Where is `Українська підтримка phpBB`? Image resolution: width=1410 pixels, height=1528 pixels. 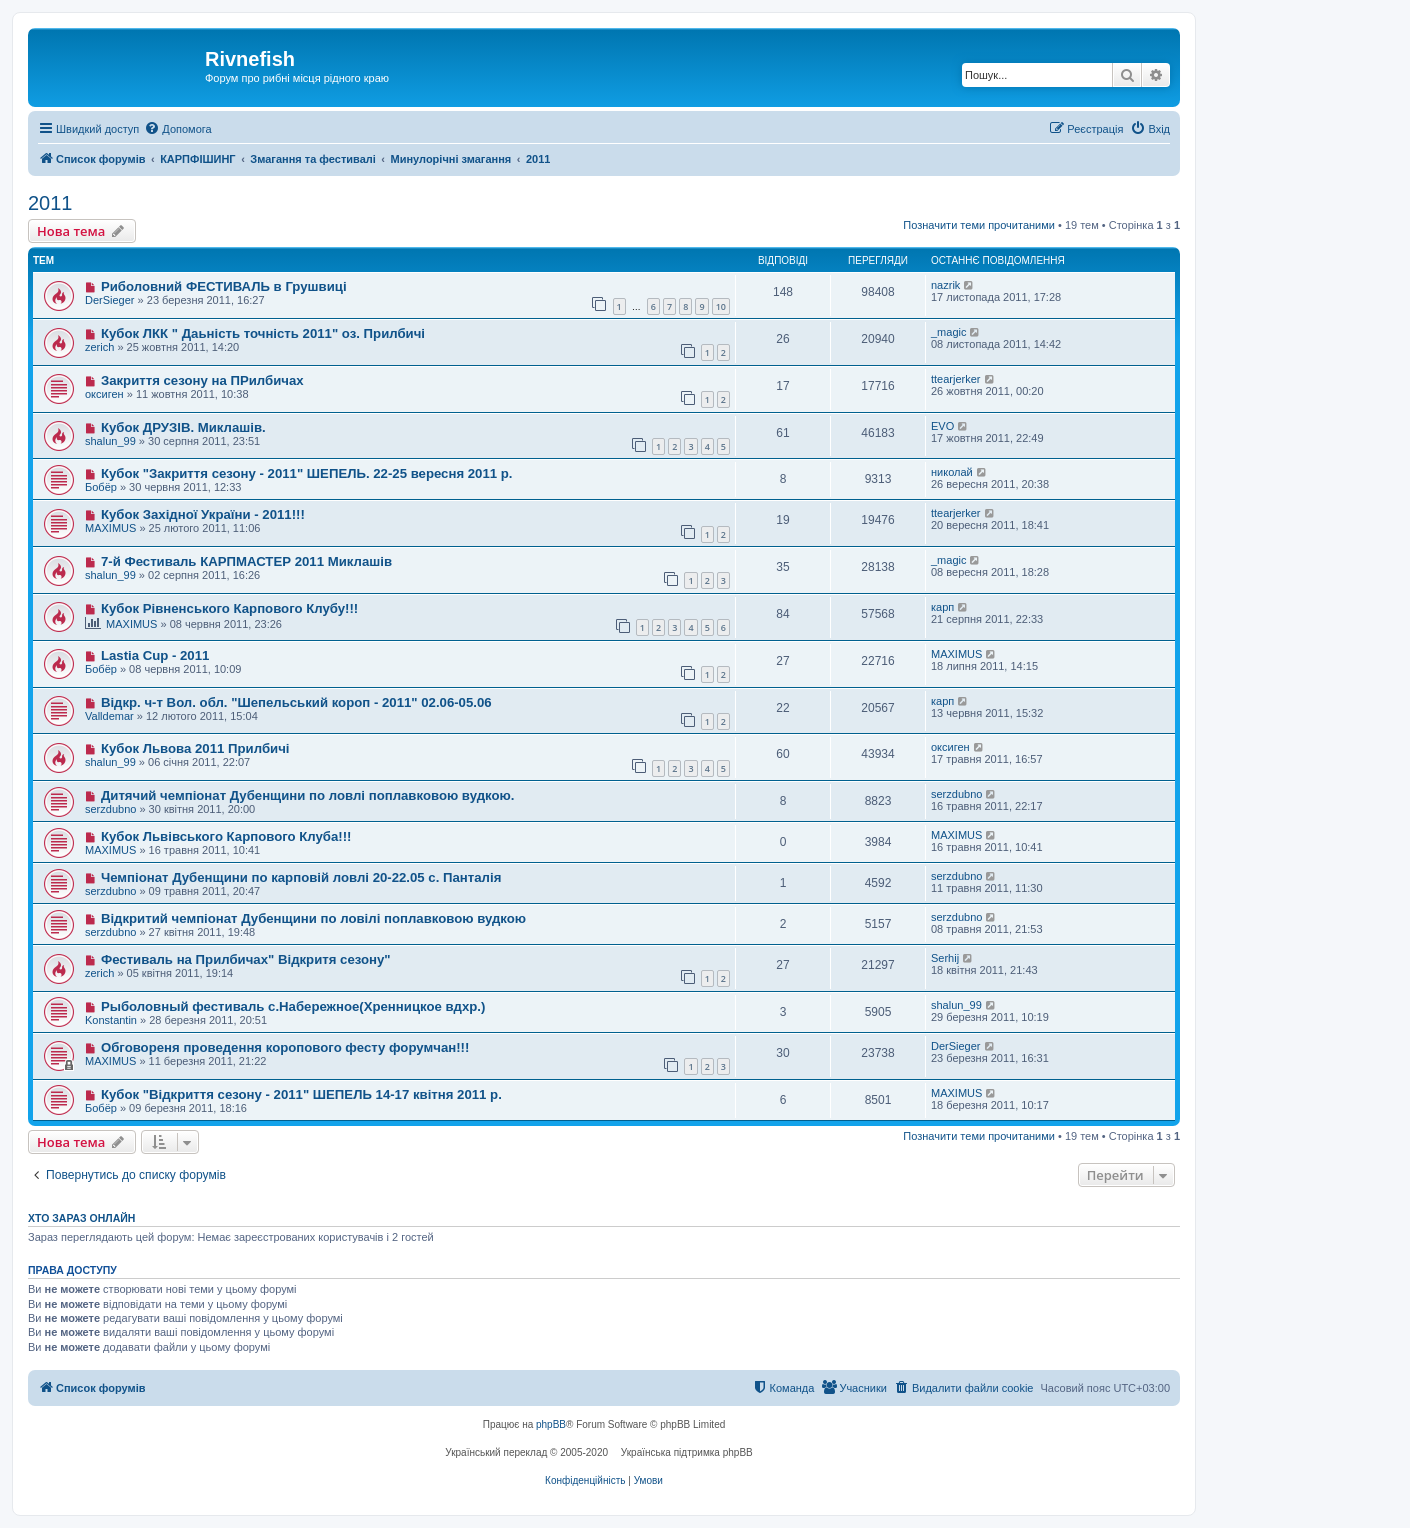
Українська підтримка phpBB is located at coordinates (687, 1452).